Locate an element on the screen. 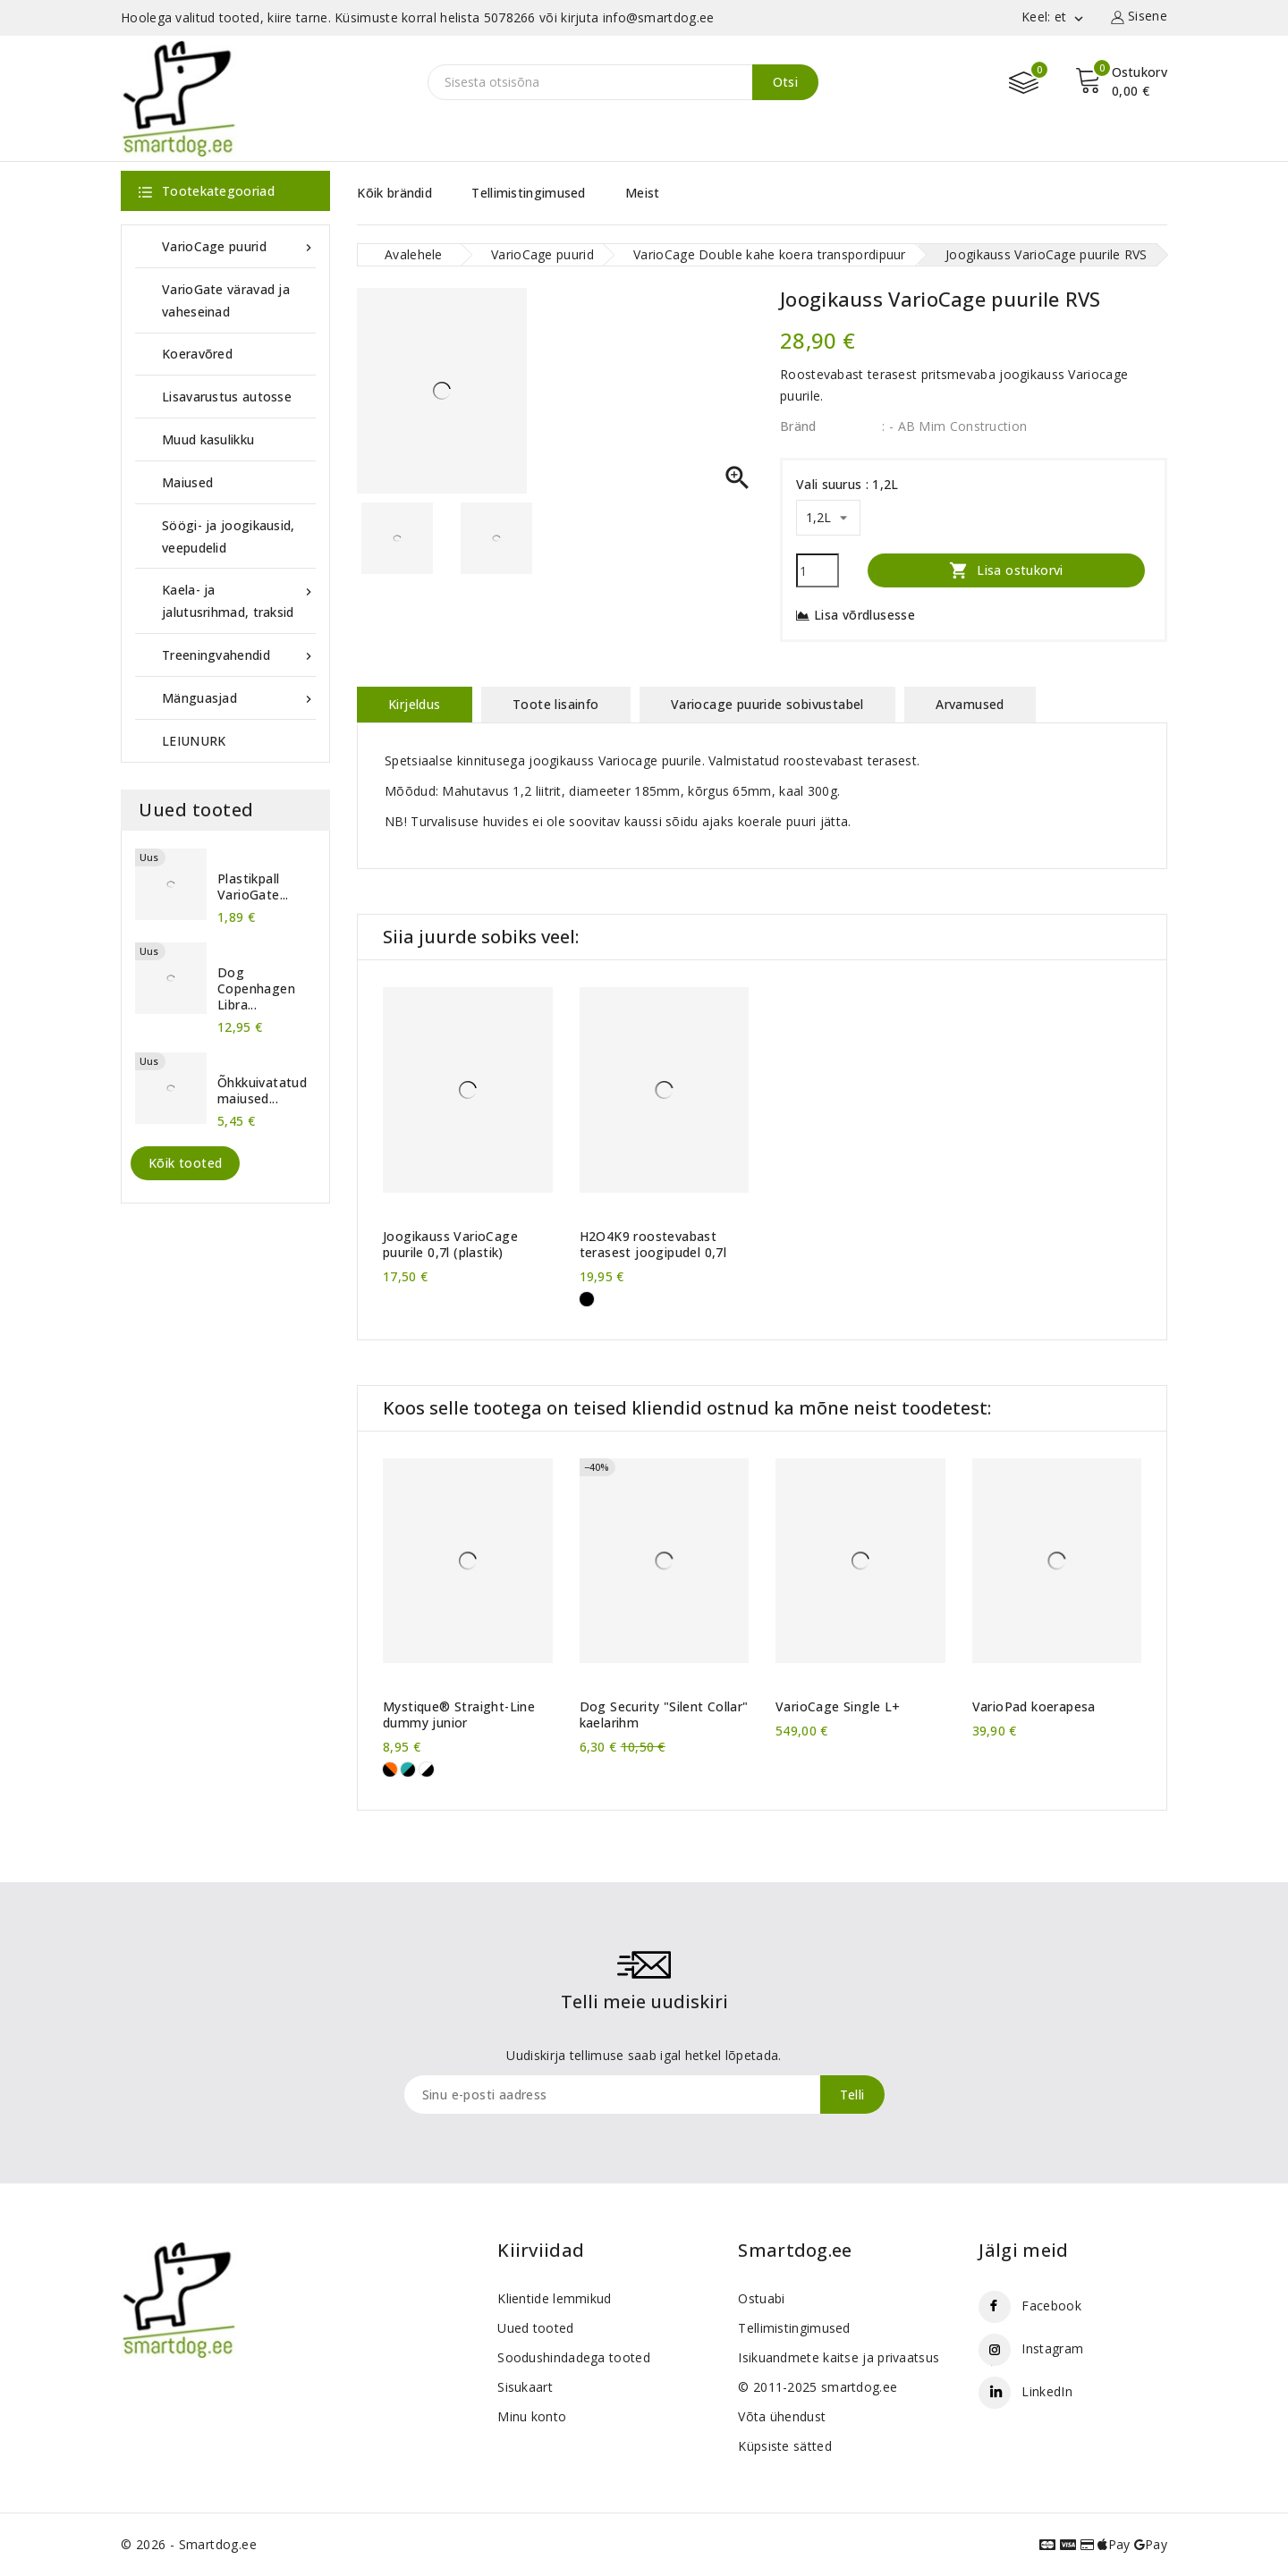 This screenshot has height=2576, width=1288. LinkedIn is located at coordinates (1046, 2391).